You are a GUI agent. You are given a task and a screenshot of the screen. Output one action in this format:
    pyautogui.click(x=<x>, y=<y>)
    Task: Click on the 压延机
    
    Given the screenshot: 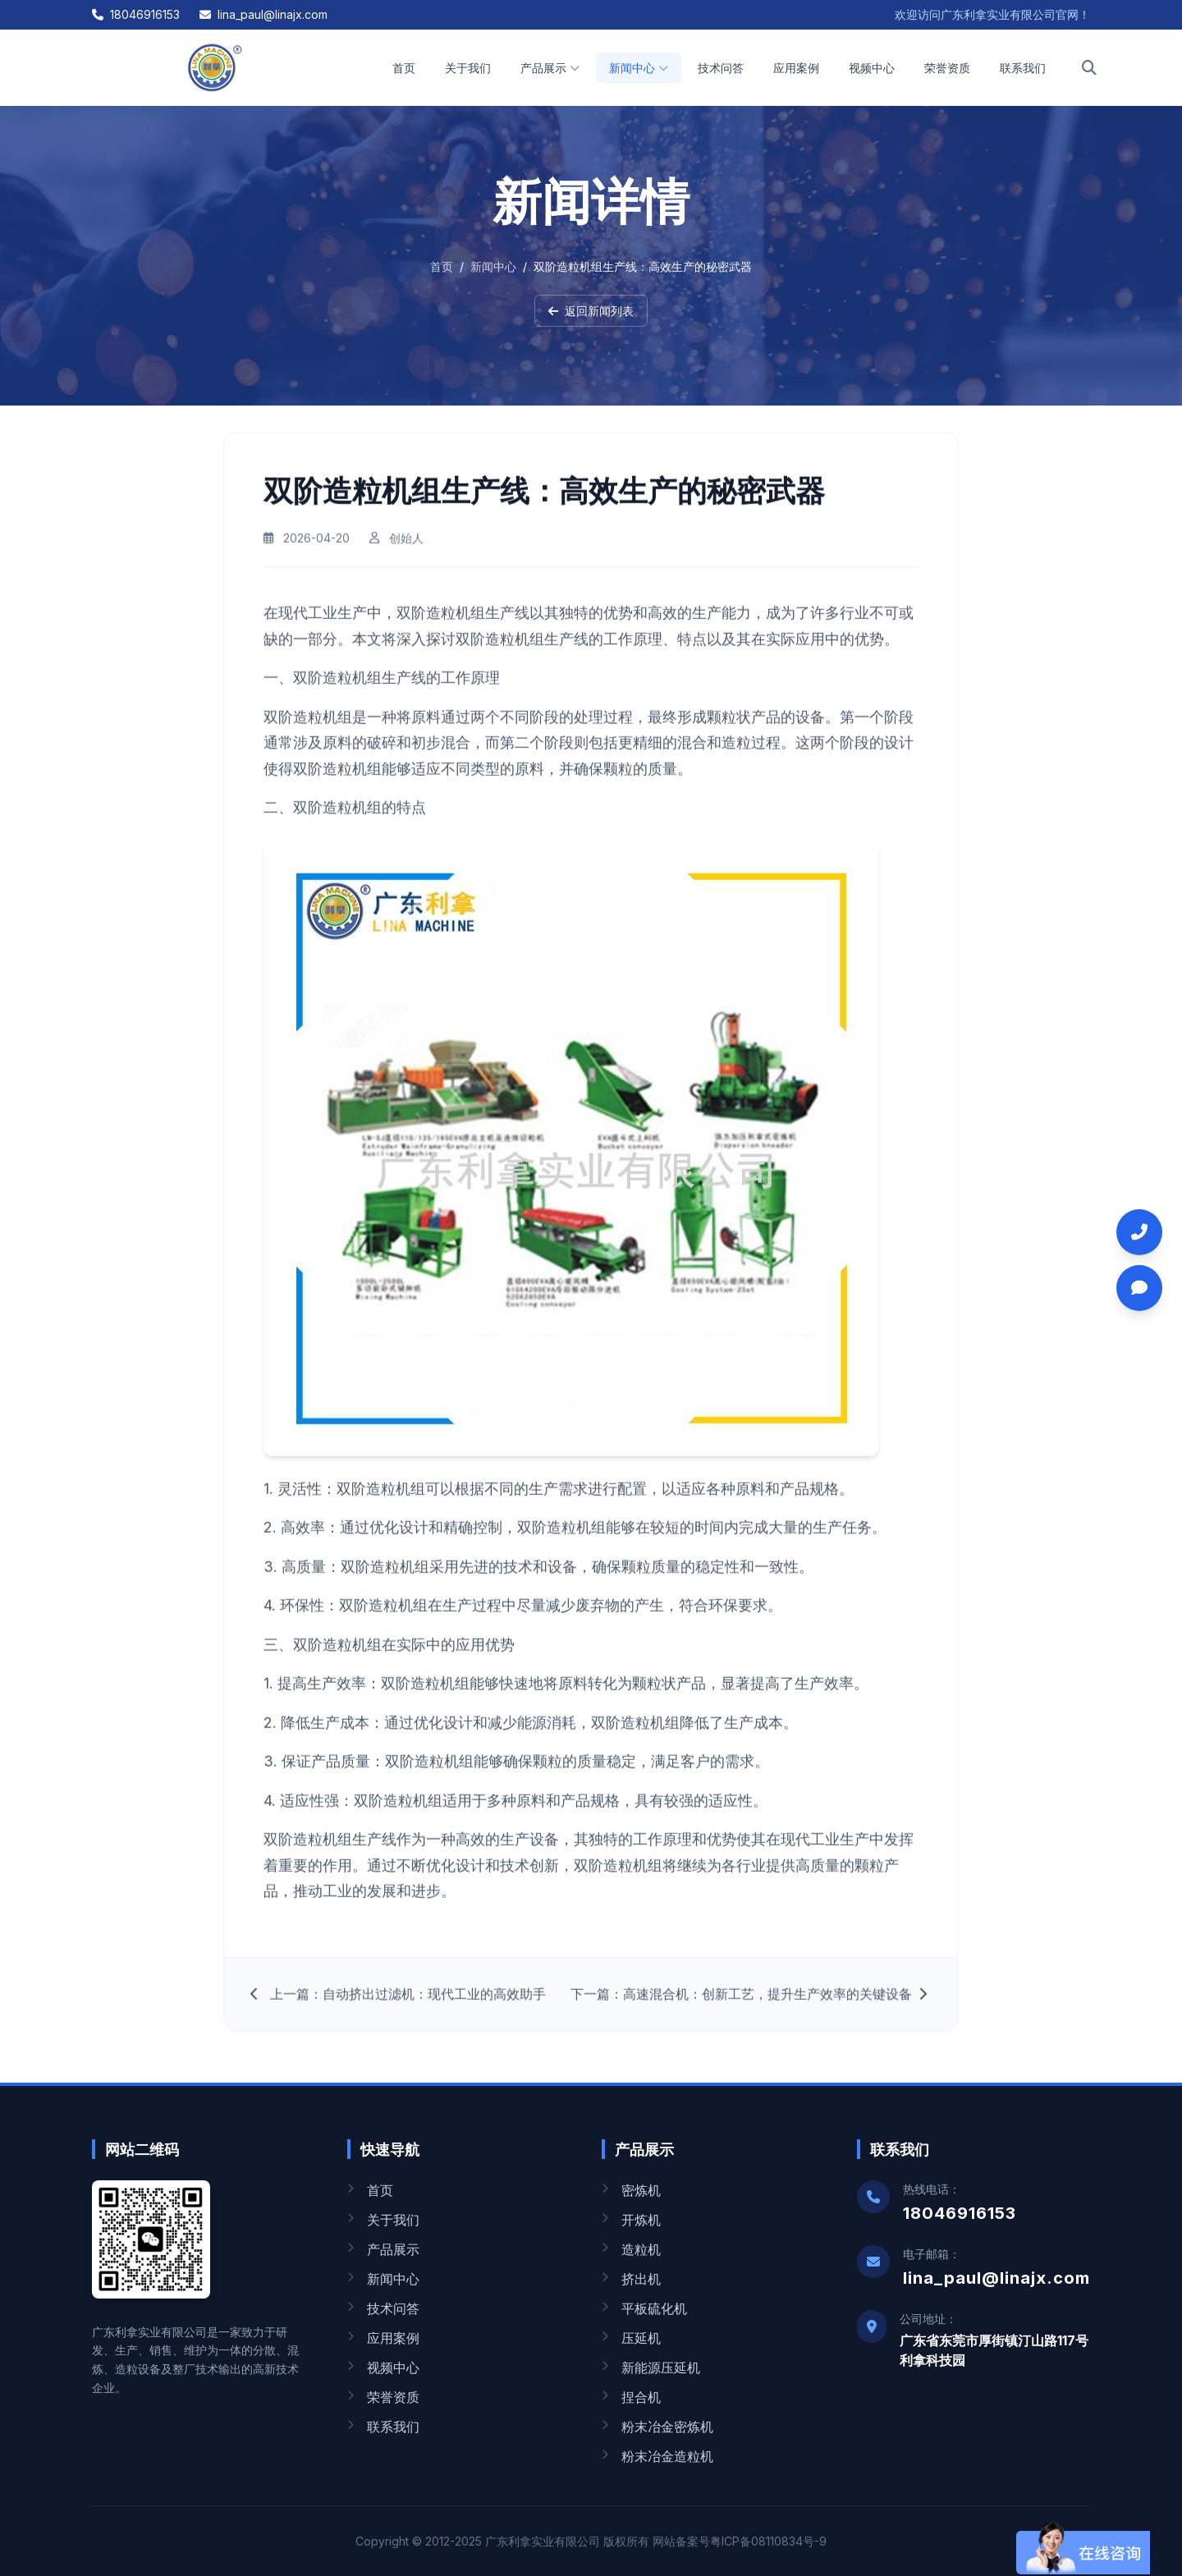 What is the action you would take?
    pyautogui.click(x=631, y=2338)
    